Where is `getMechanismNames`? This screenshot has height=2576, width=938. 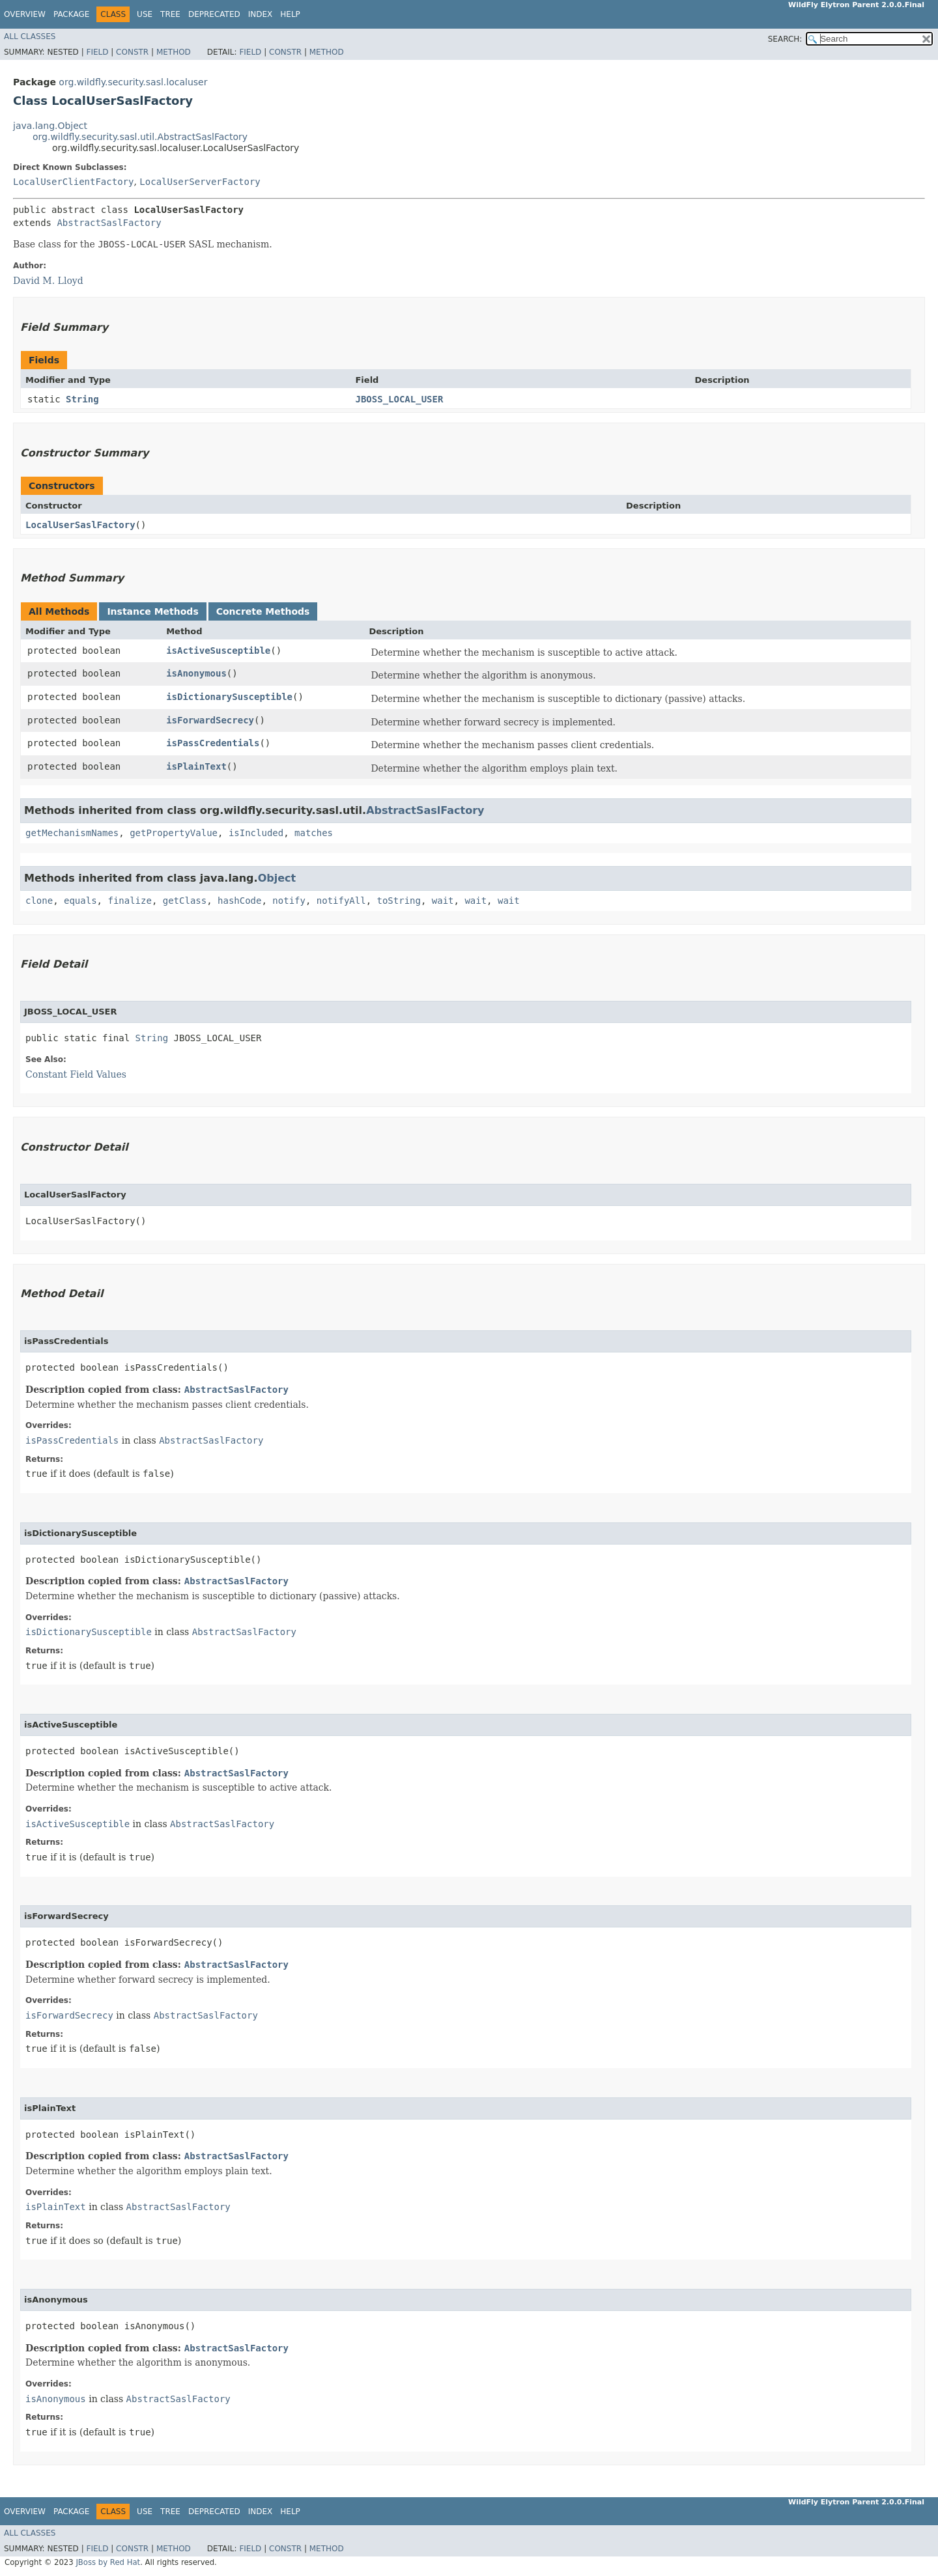 getMechanismNames is located at coordinates (72, 833).